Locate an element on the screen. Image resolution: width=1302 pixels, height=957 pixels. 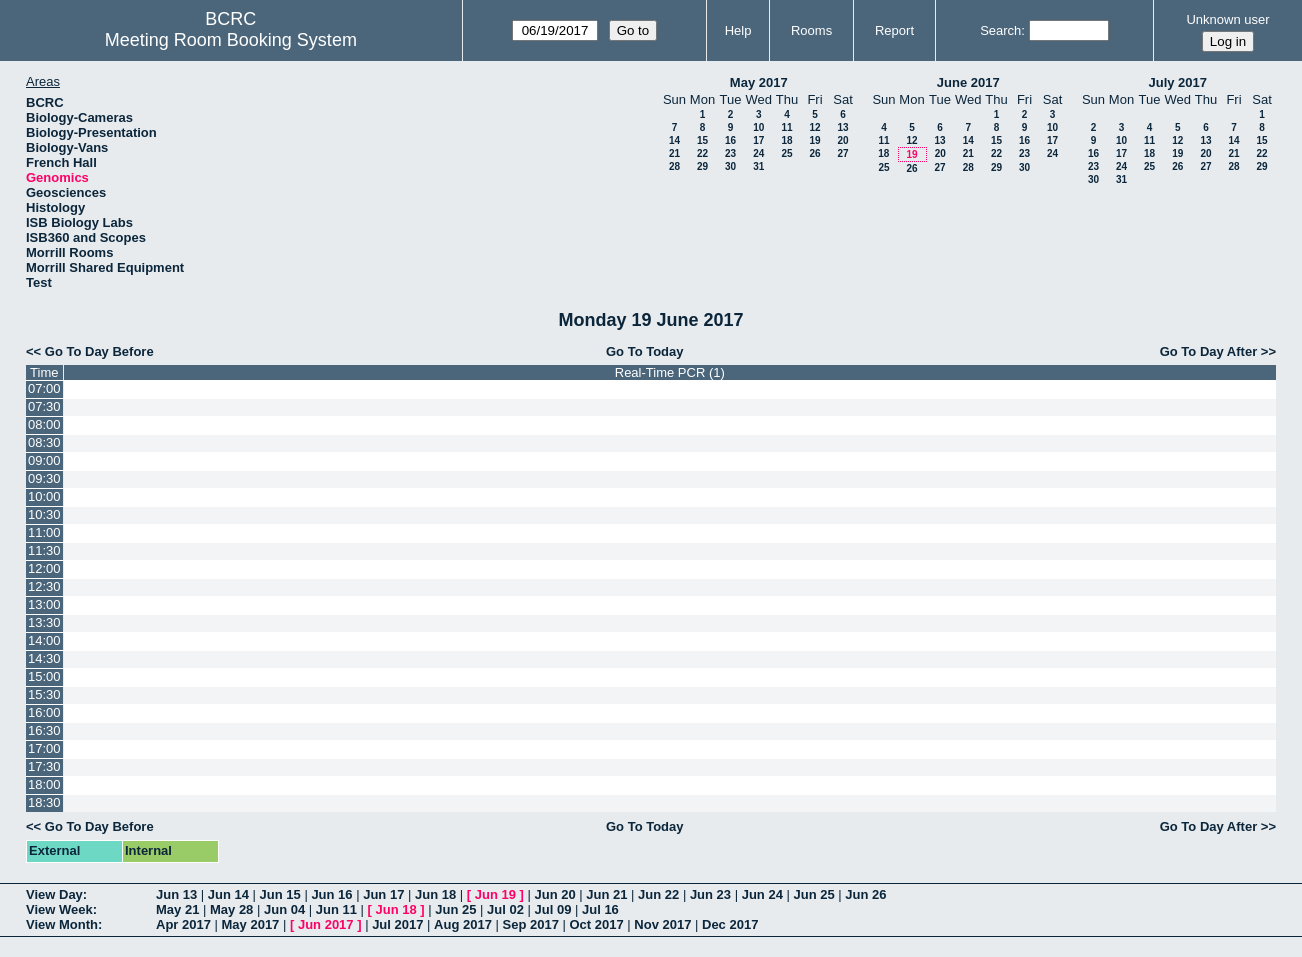
17 is located at coordinates (758, 140).